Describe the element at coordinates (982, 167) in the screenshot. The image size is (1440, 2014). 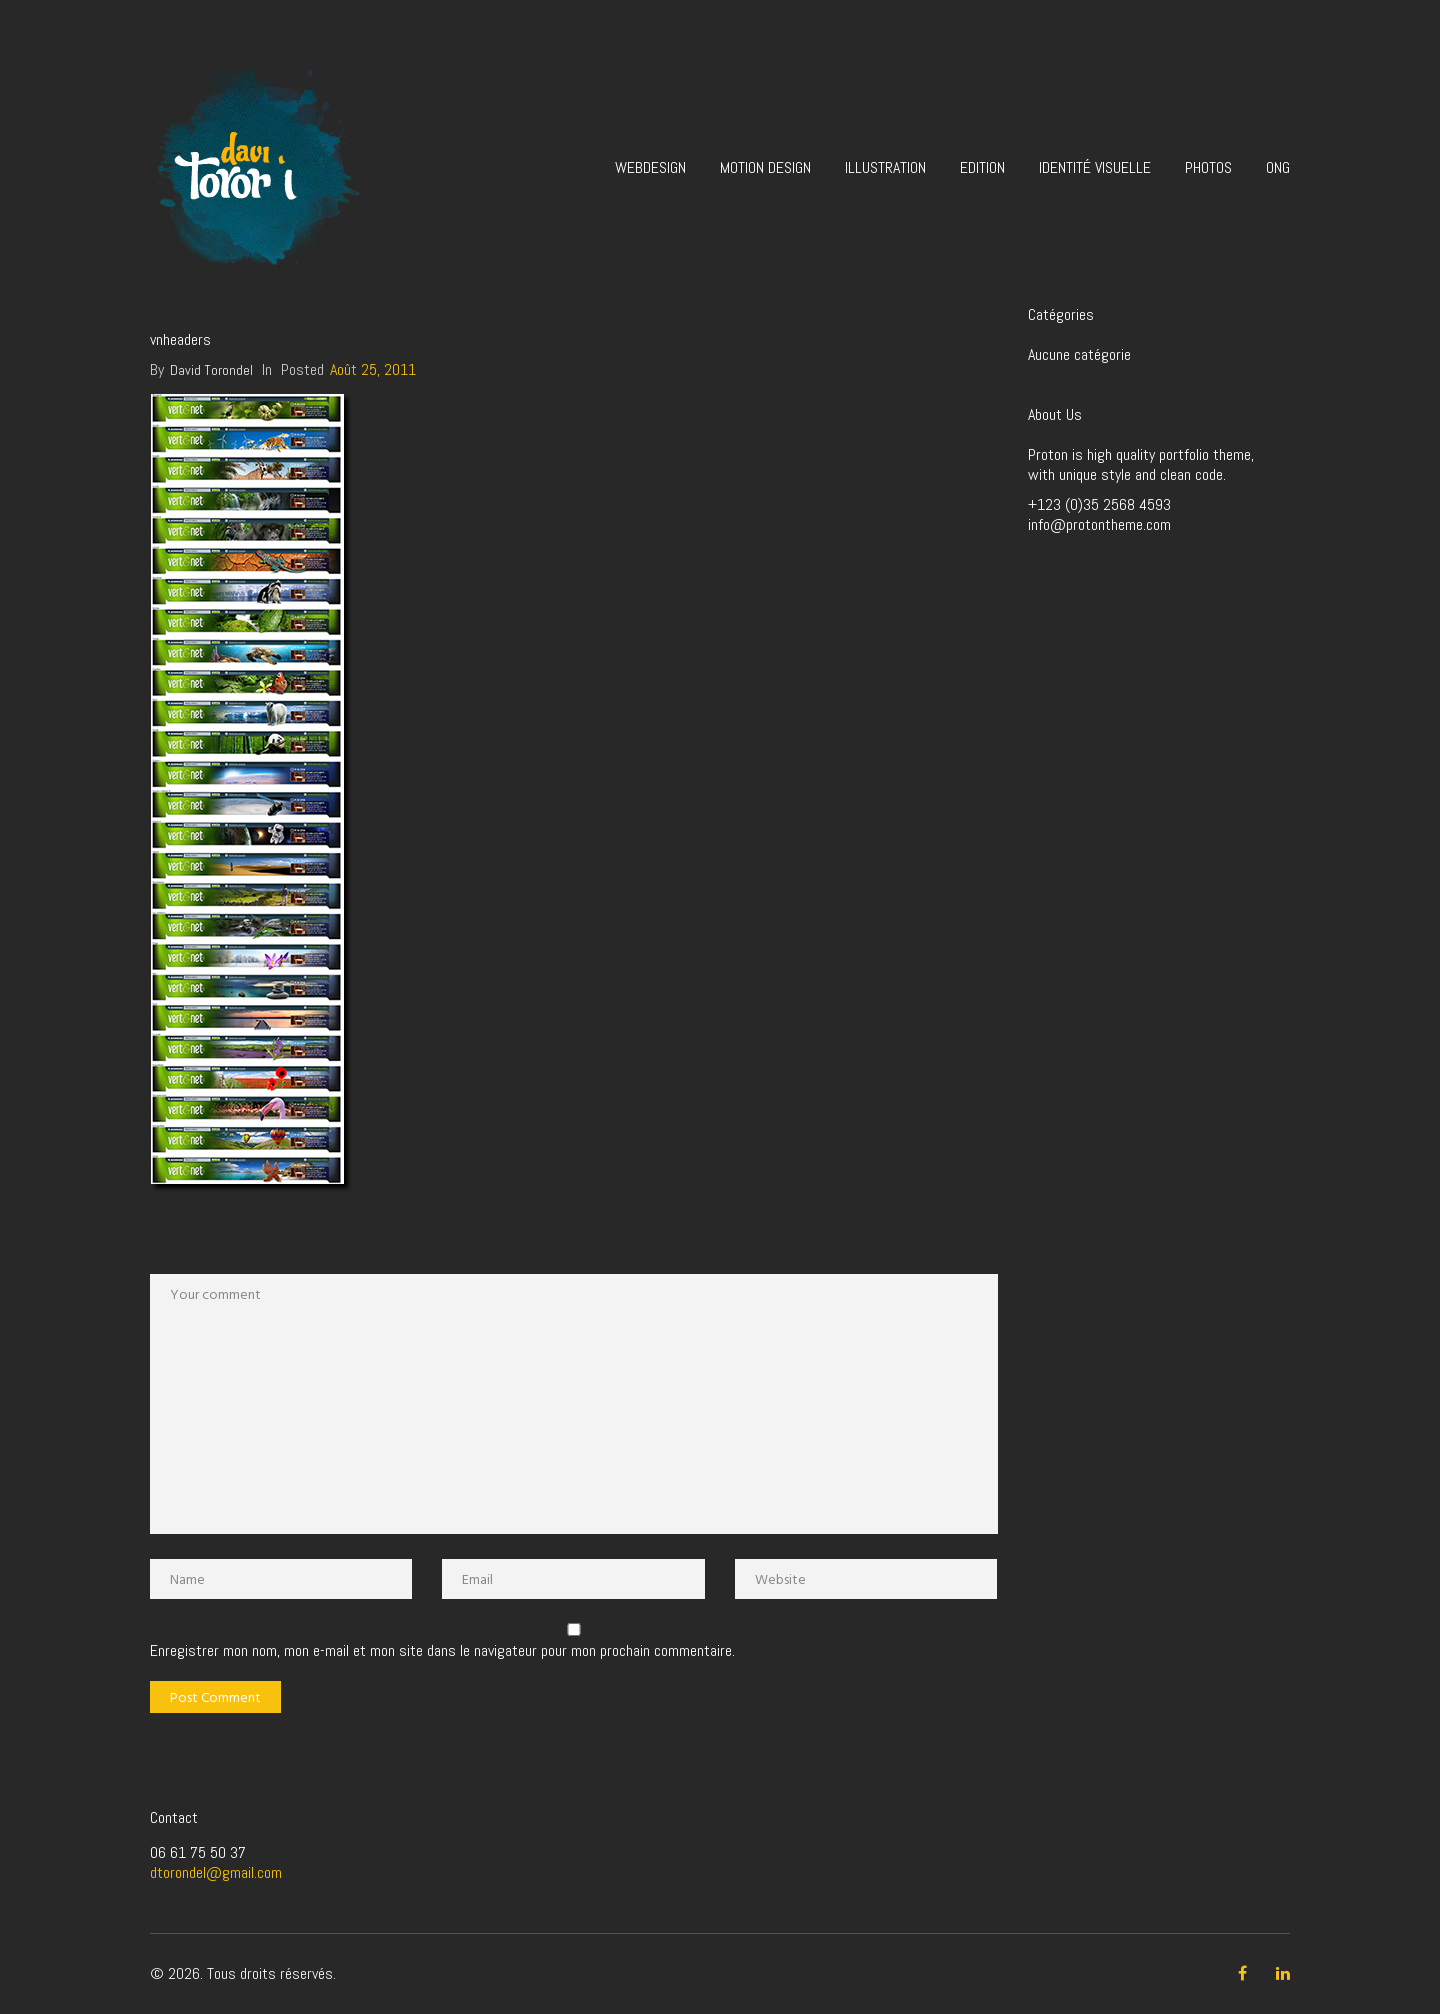
I see `Edition` at that location.